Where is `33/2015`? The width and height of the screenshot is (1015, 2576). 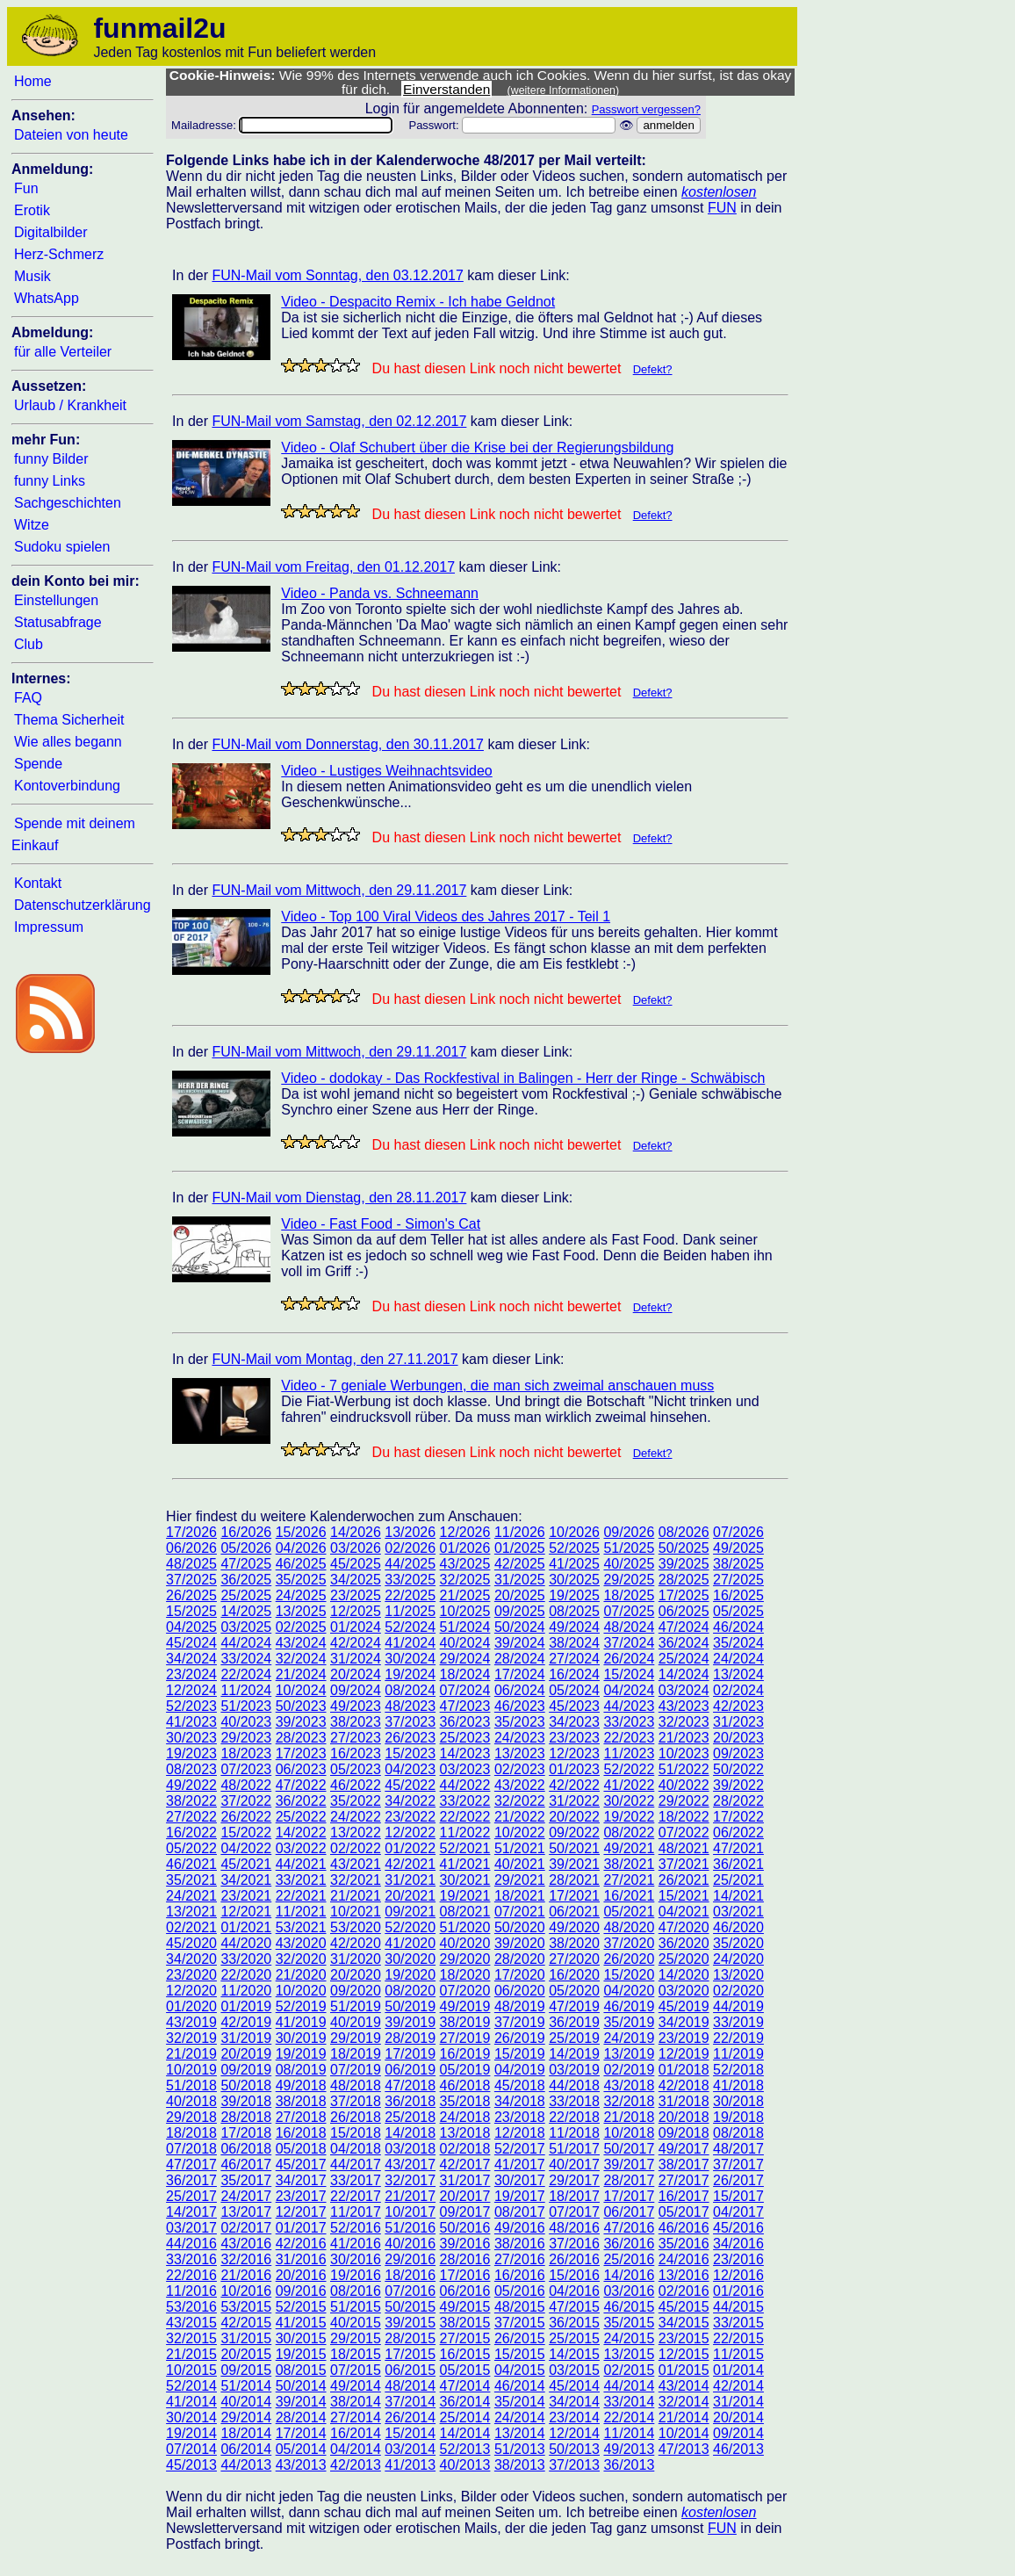 33/2015 is located at coordinates (738, 2322).